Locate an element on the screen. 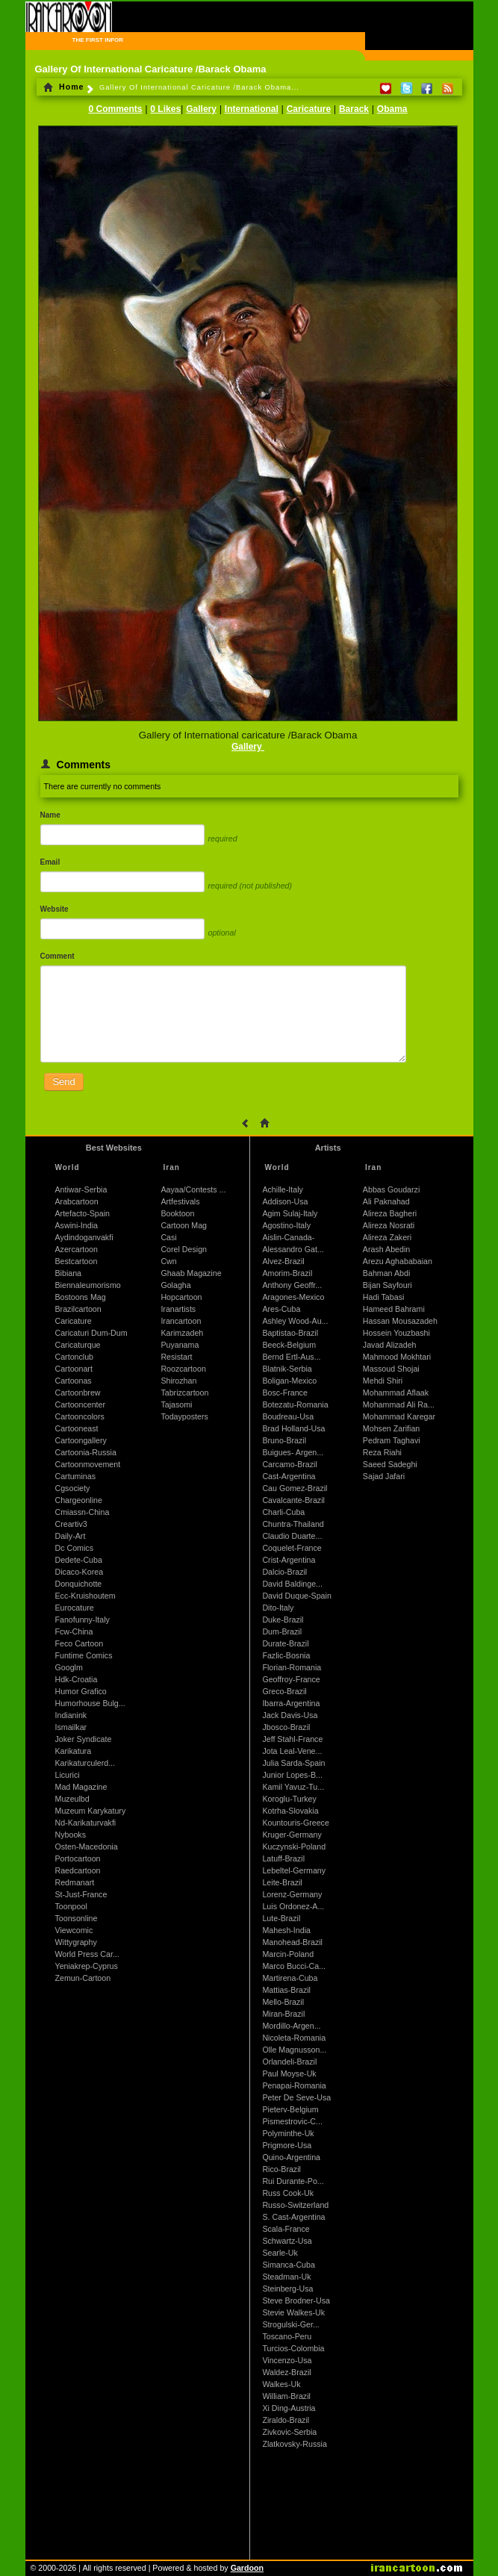 This screenshot has width=498, height=2576. Zivkovic-Serbia is located at coordinates (289, 2431).